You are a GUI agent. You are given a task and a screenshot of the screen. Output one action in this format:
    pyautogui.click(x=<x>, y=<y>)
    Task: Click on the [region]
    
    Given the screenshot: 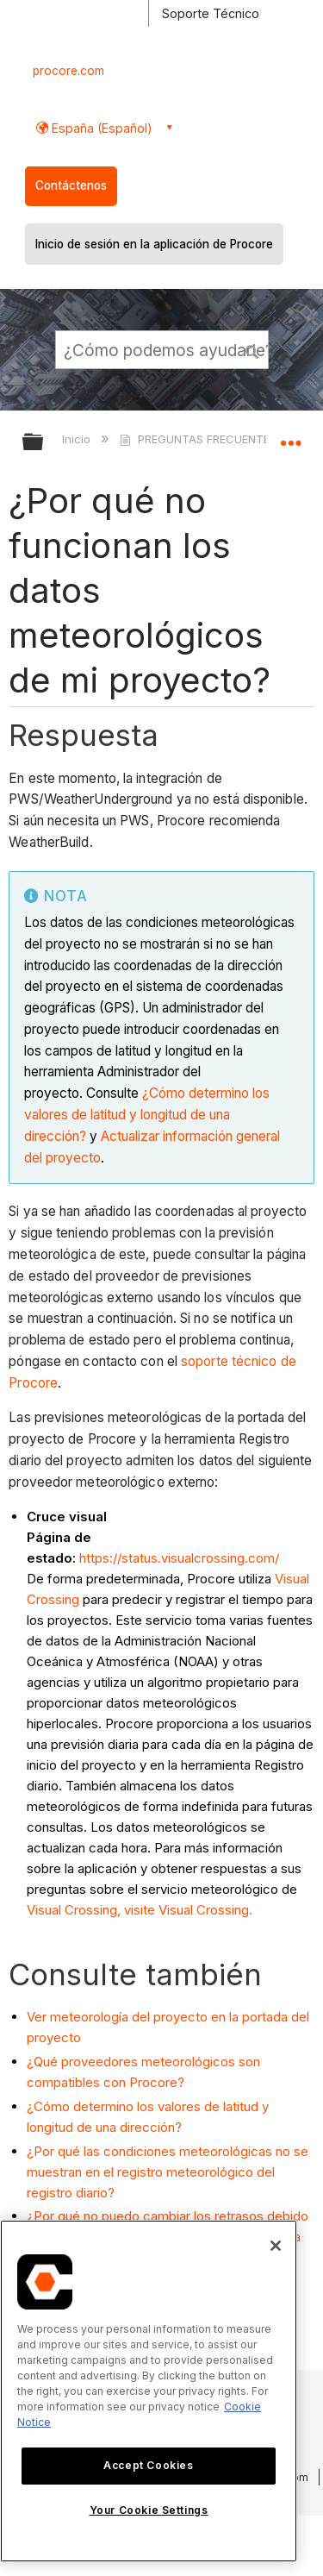 What is the action you would take?
    pyautogui.click(x=148, y=2391)
    